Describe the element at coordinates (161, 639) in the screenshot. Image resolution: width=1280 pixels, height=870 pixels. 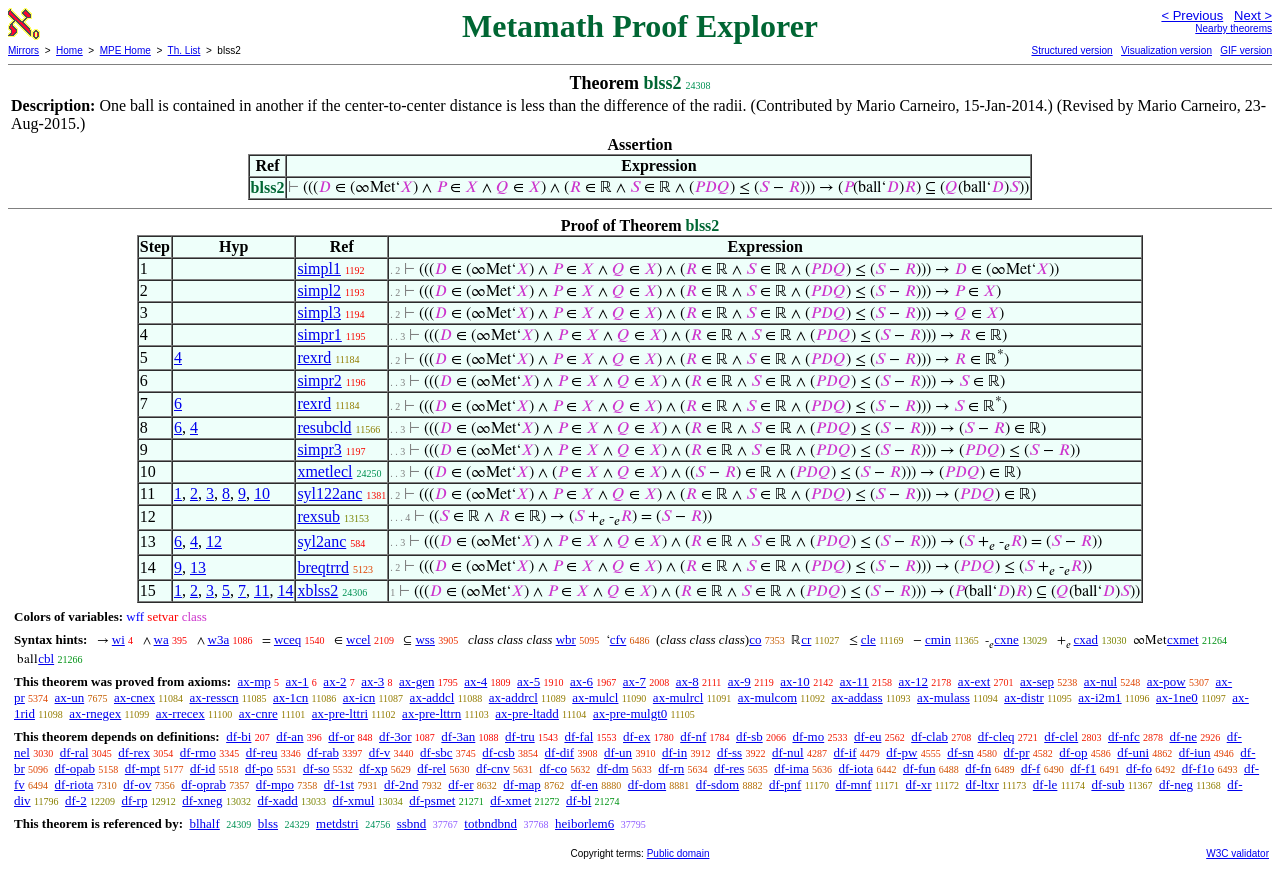
I see `wa` at that location.